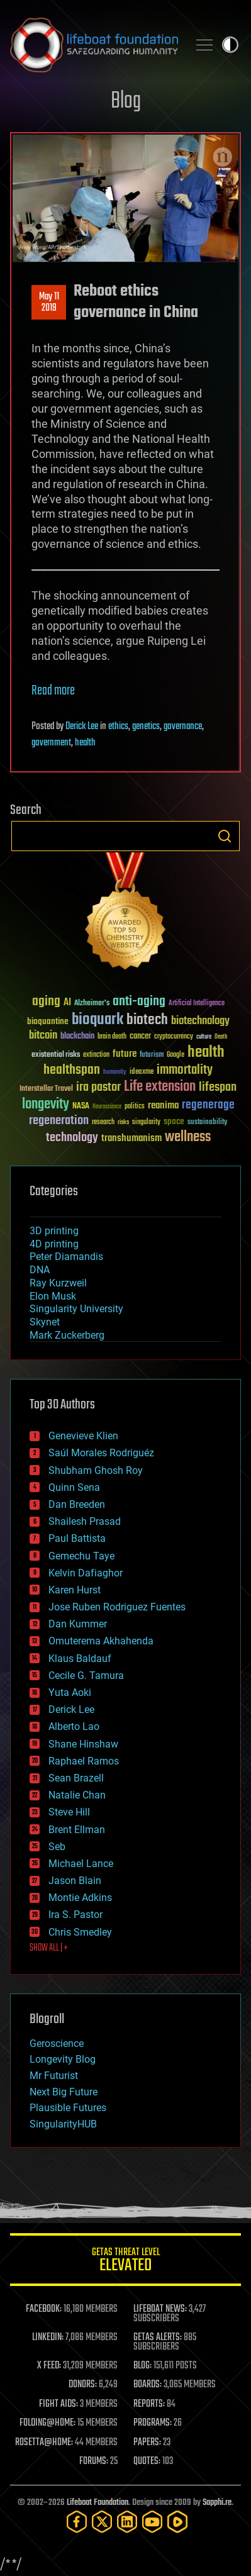 This screenshot has width=251, height=2576. What do you see at coordinates (80, 1106) in the screenshot?
I see `NASA [NASA (43 items)]` at bounding box center [80, 1106].